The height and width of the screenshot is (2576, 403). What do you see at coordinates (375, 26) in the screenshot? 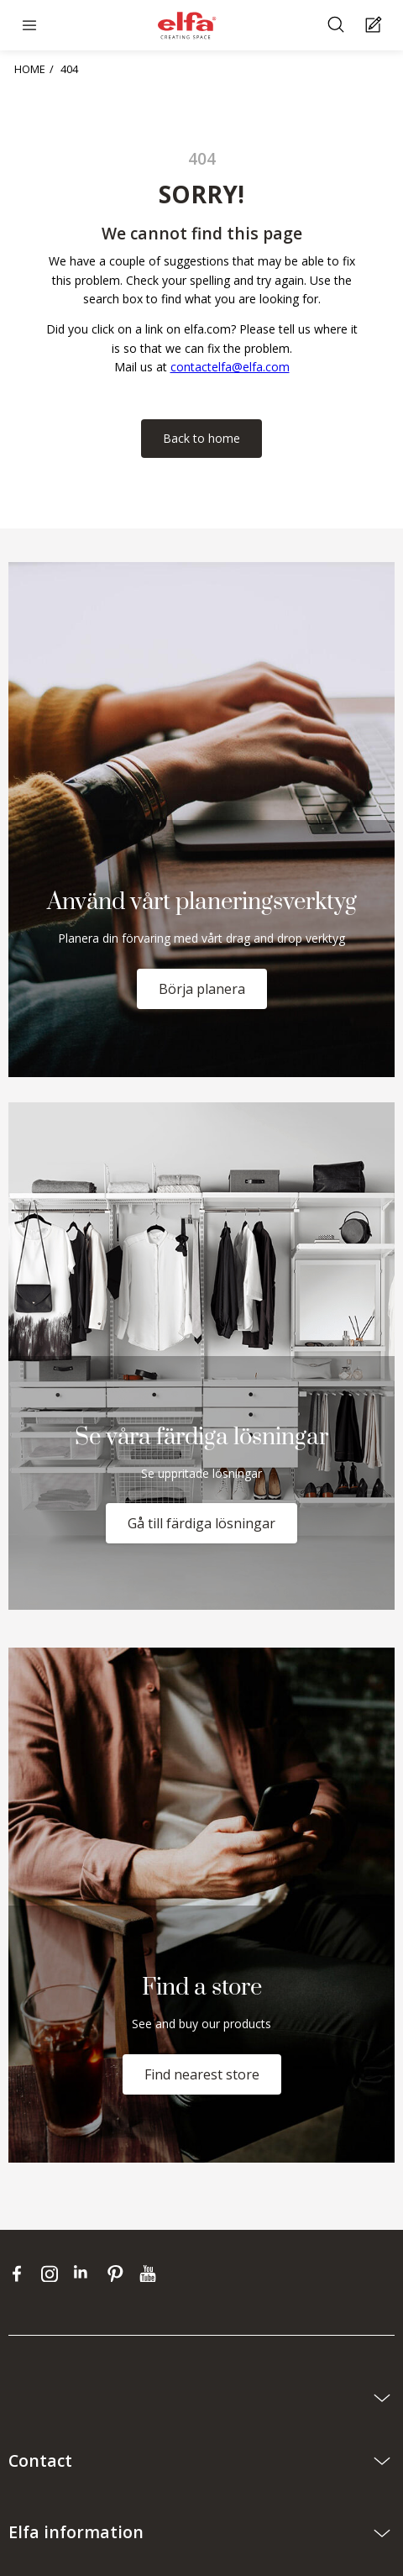
I see `[Cart Page]` at bounding box center [375, 26].